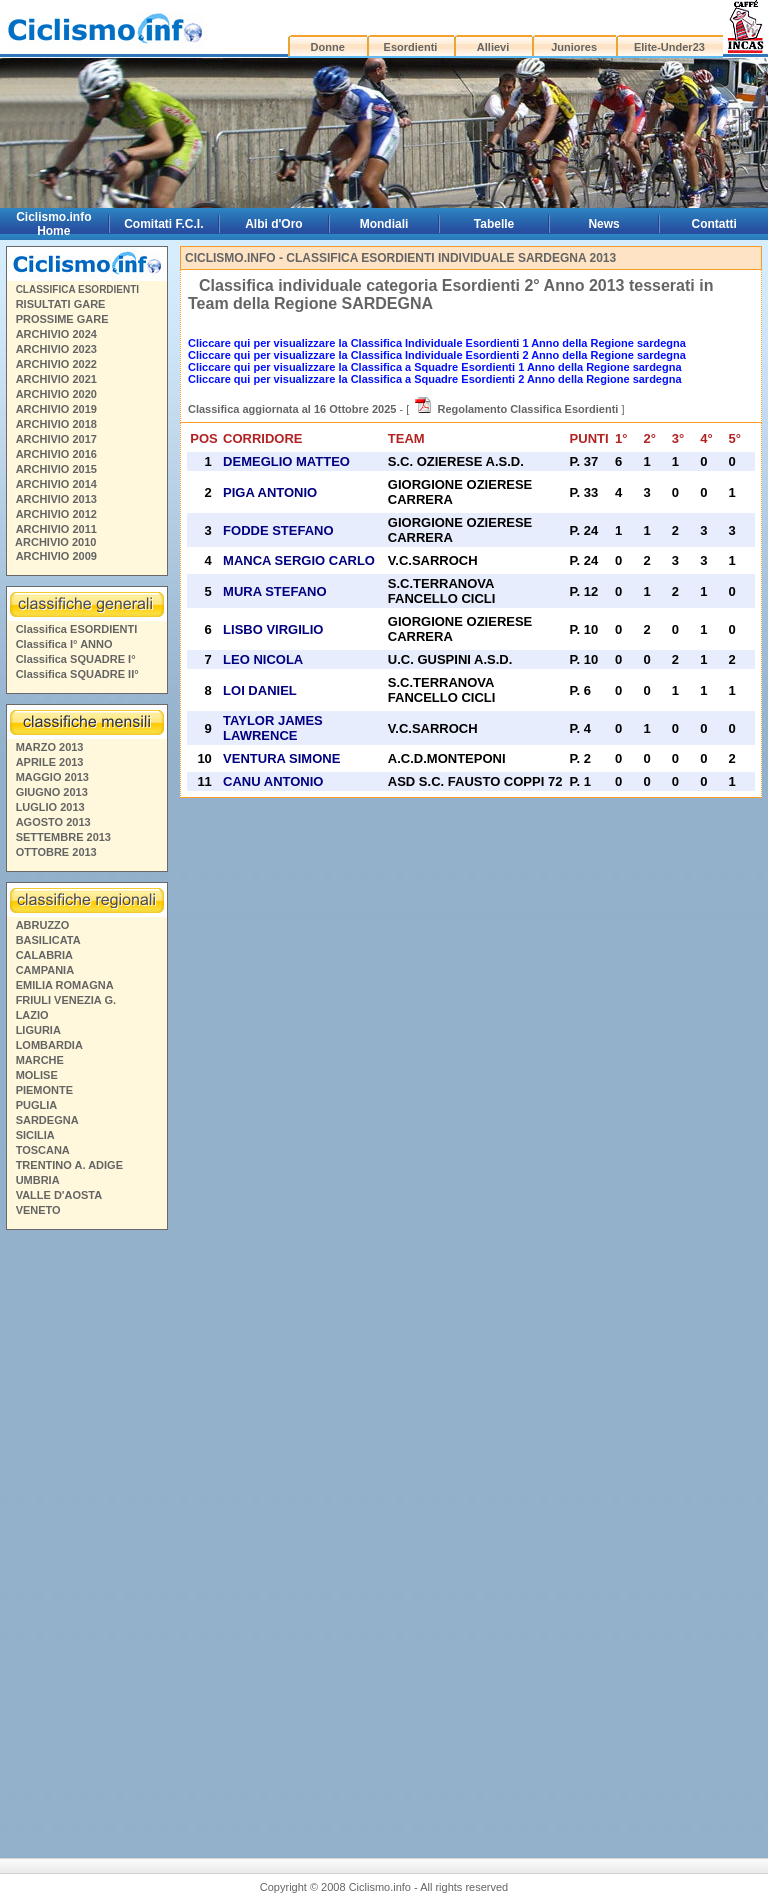 The height and width of the screenshot is (1899, 768). I want to click on SARDEGNA, so click(47, 1120).